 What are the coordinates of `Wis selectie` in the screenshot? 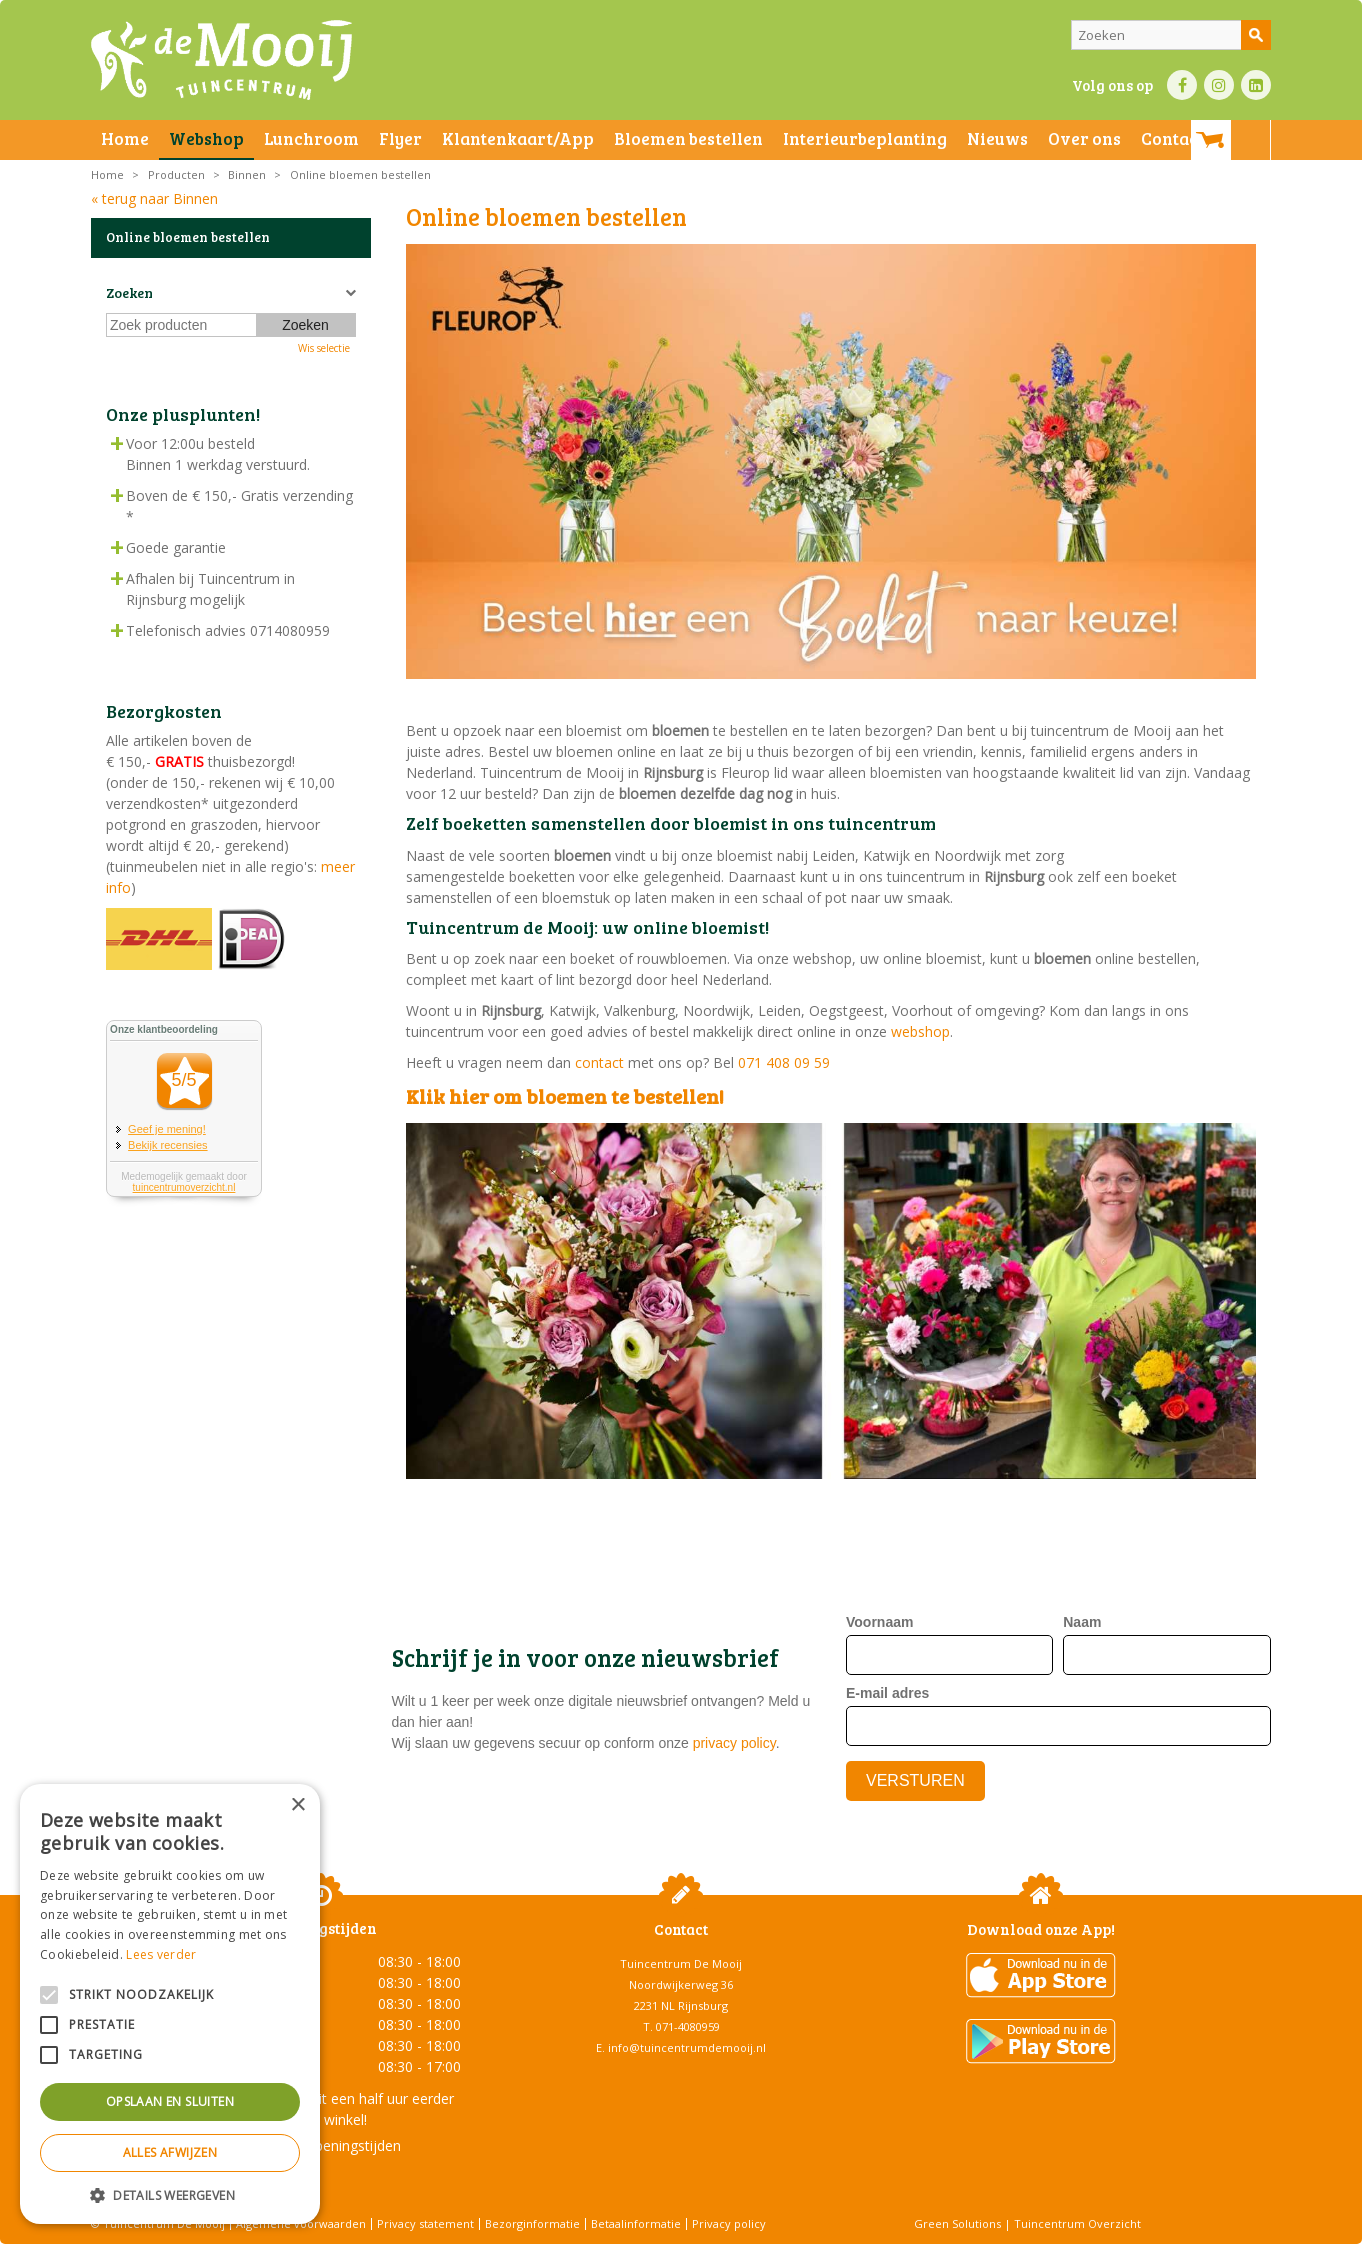 It's located at (324, 348).